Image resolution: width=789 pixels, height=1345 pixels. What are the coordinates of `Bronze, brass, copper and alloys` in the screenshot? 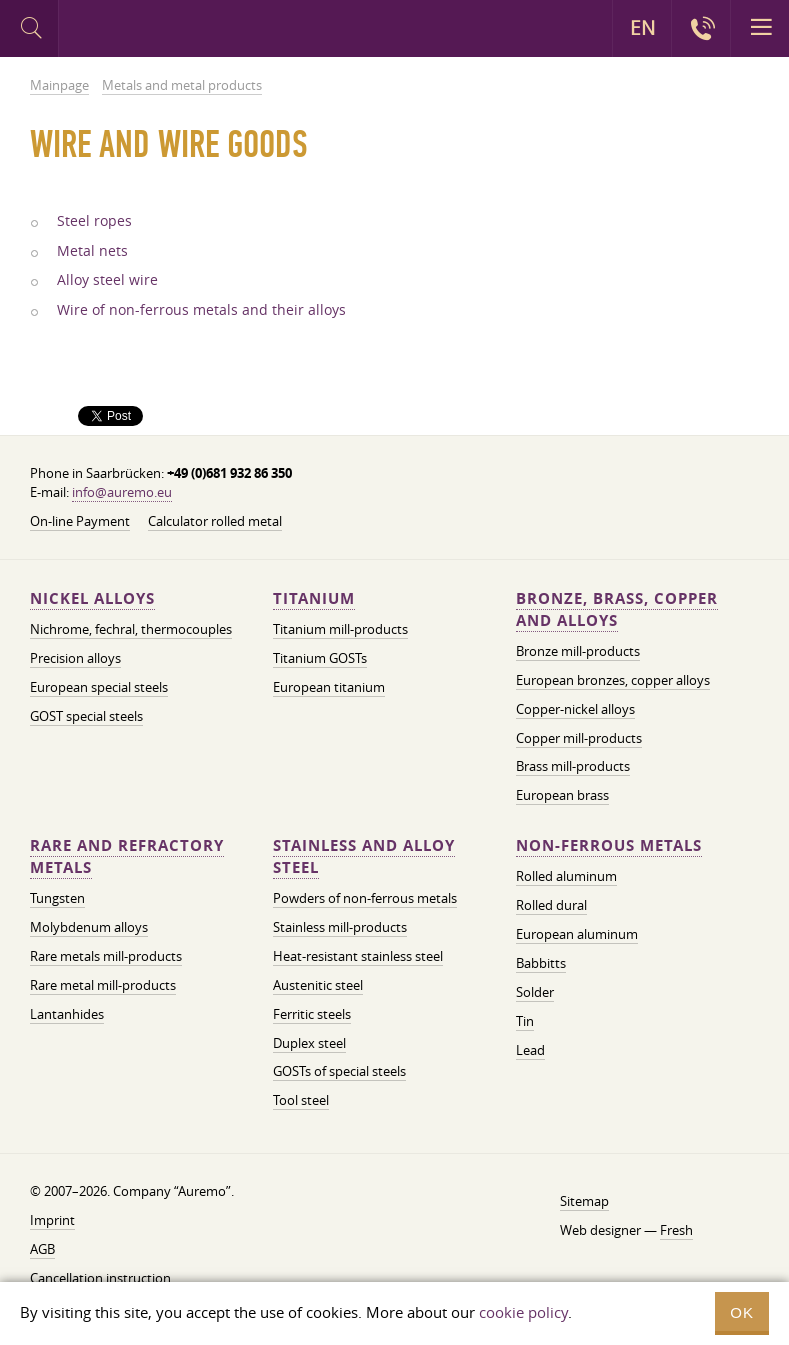 It's located at (617, 609).